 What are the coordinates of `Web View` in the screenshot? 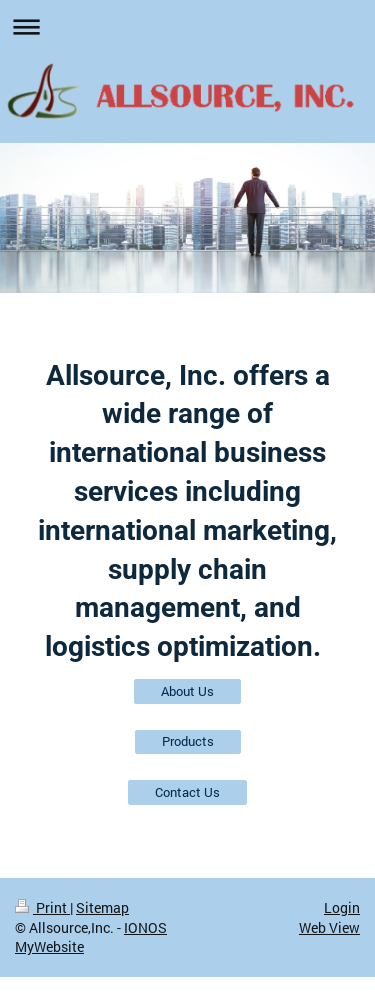 It's located at (329, 927).